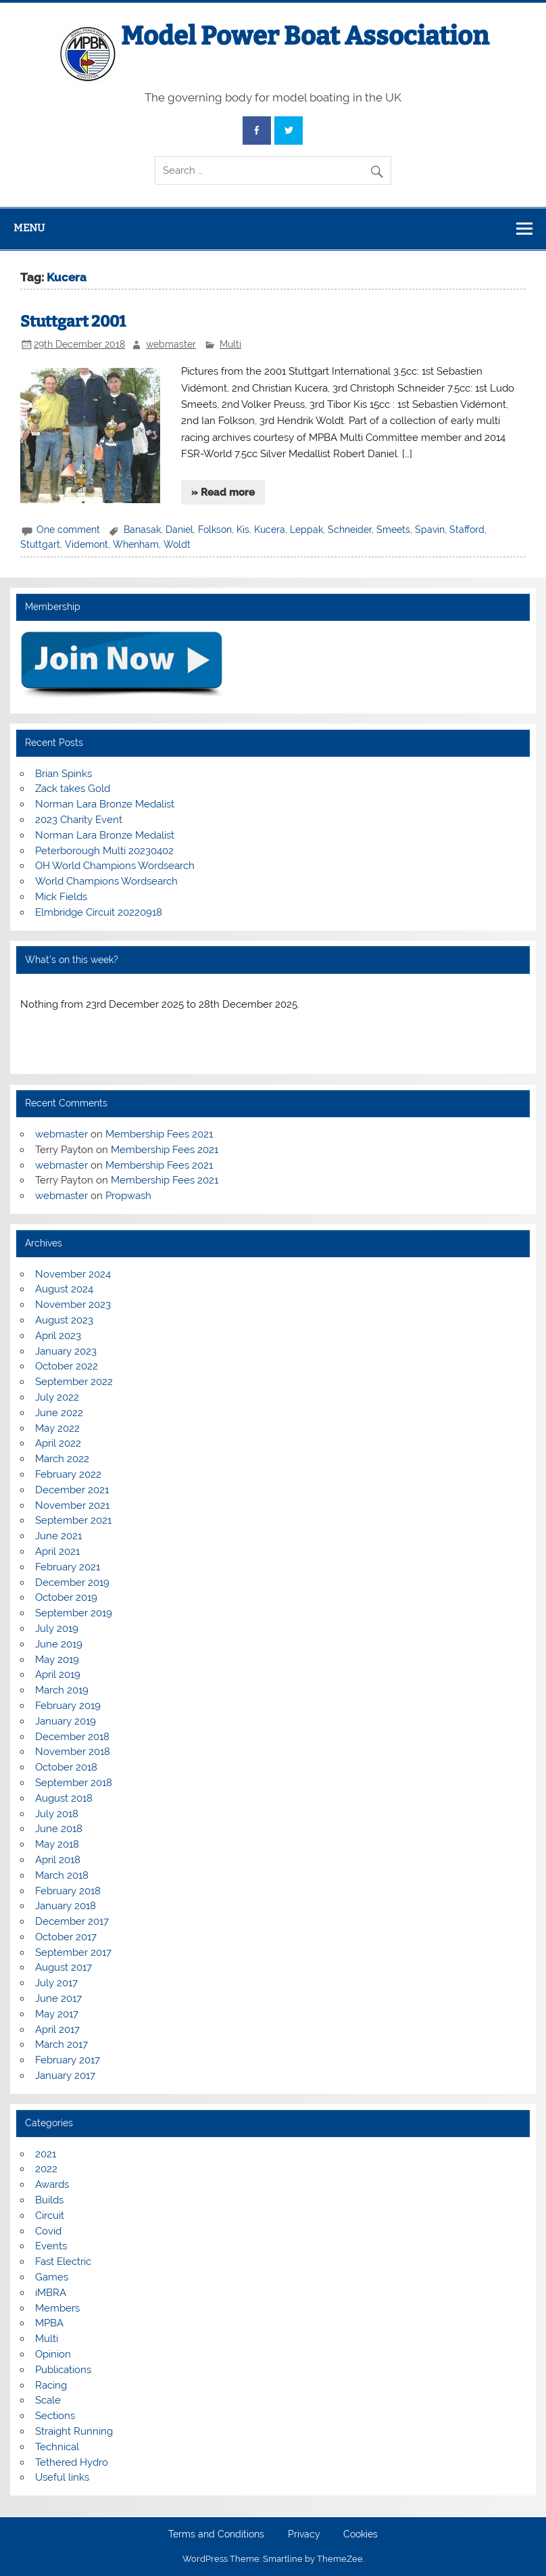 The image size is (546, 2576). I want to click on Stafford, so click(467, 529).